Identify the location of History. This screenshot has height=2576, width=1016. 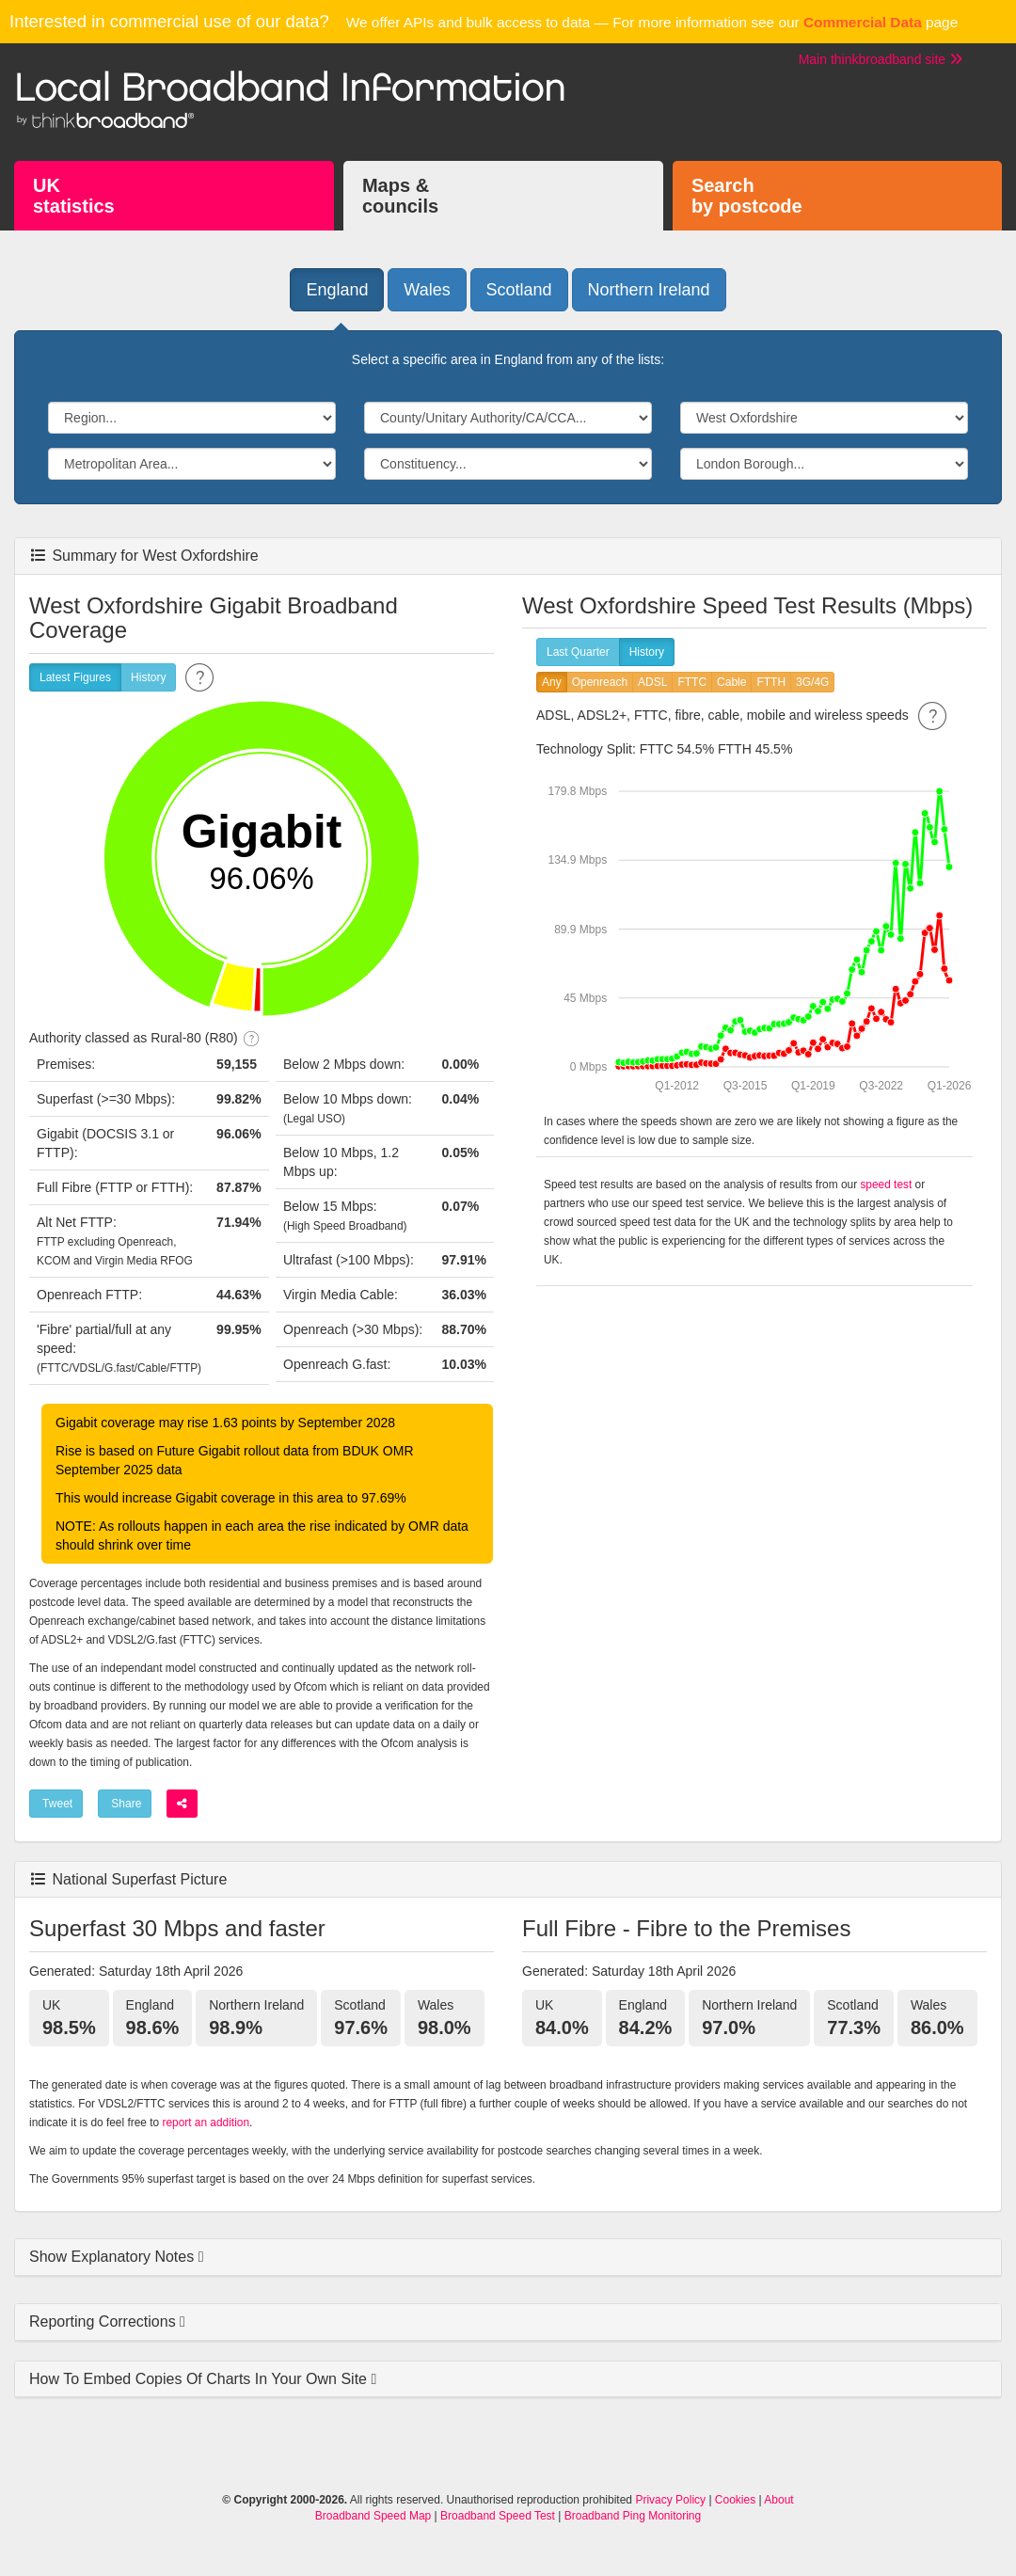
(148, 678).